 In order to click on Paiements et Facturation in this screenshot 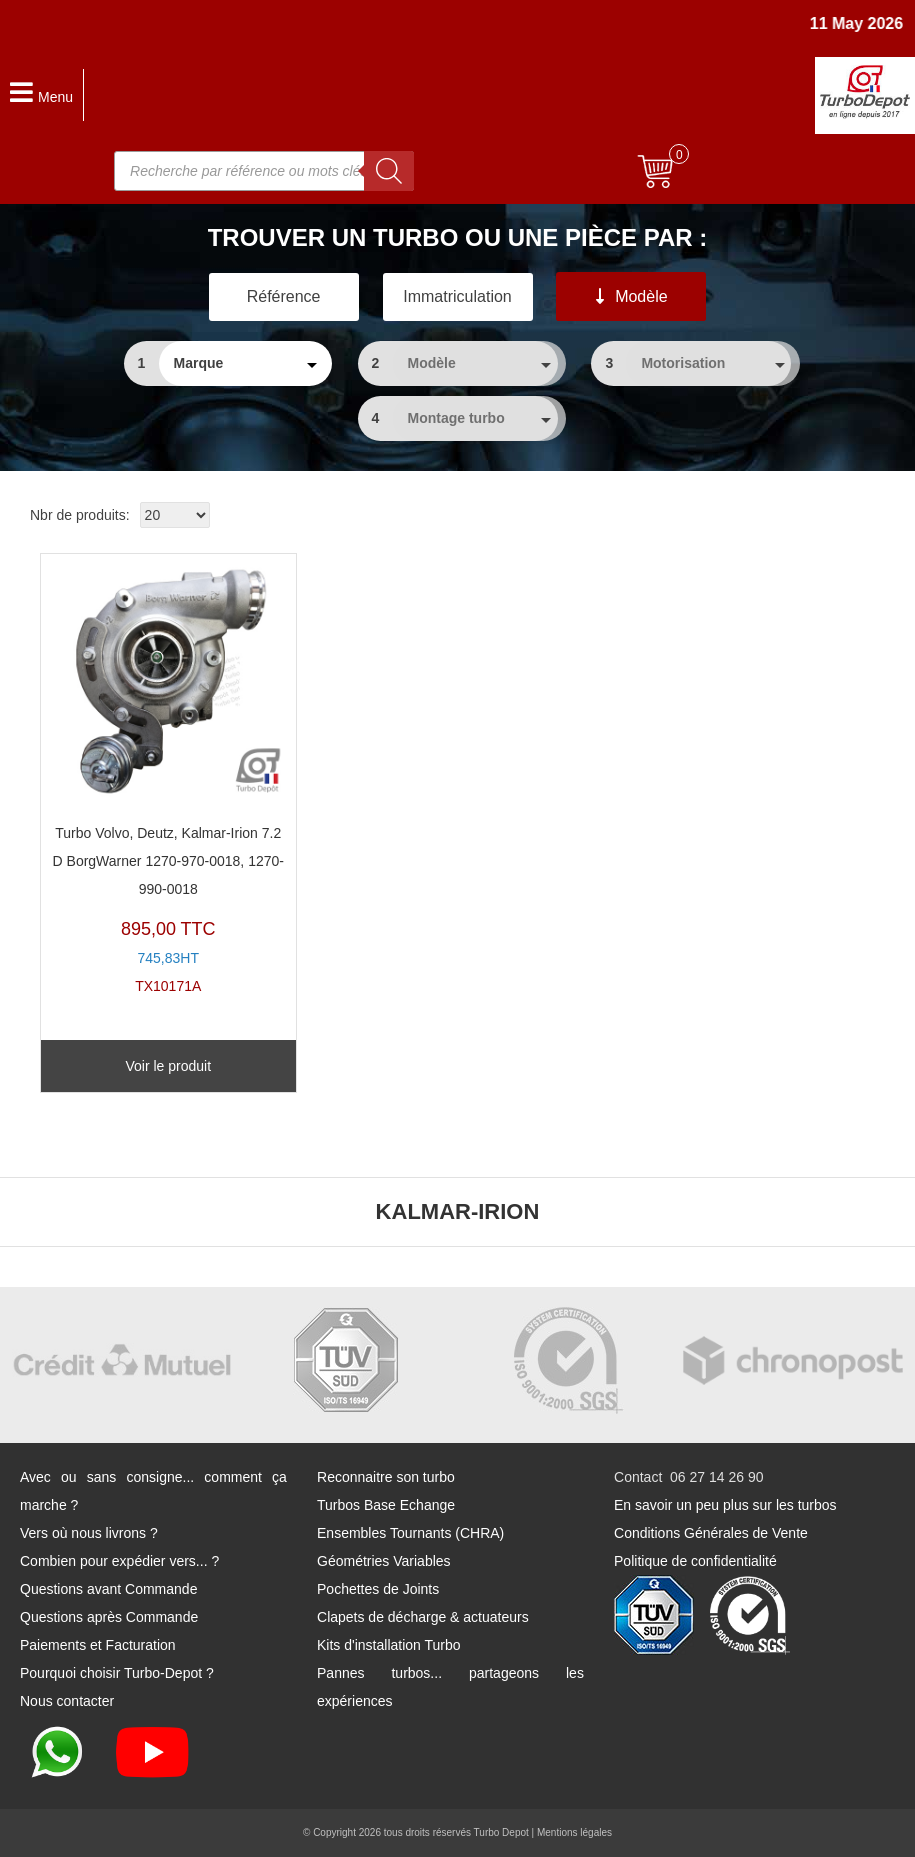, I will do `click(98, 1645)`.